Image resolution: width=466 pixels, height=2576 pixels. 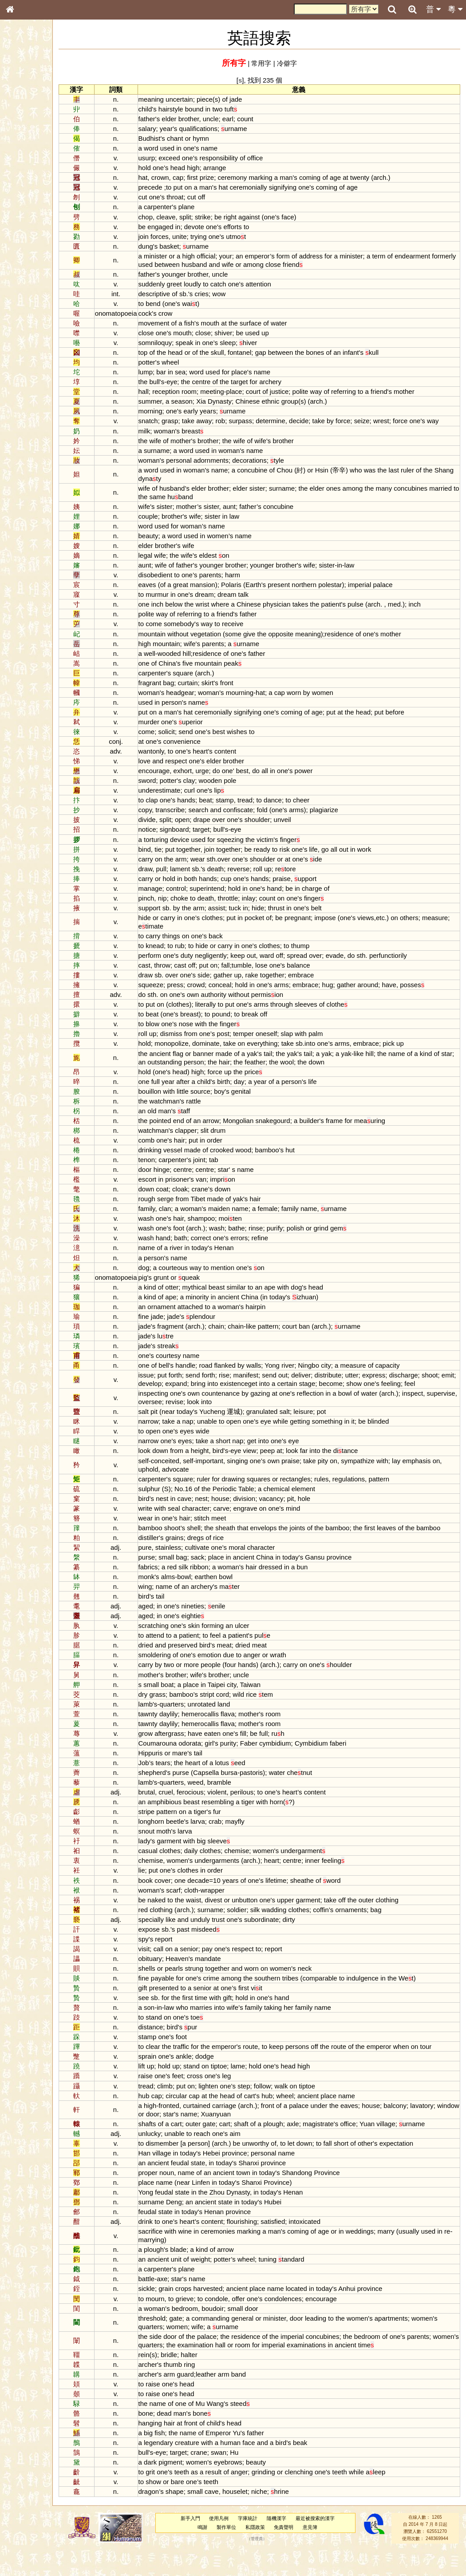 I want to click on crime, so click(x=235, y=2003).